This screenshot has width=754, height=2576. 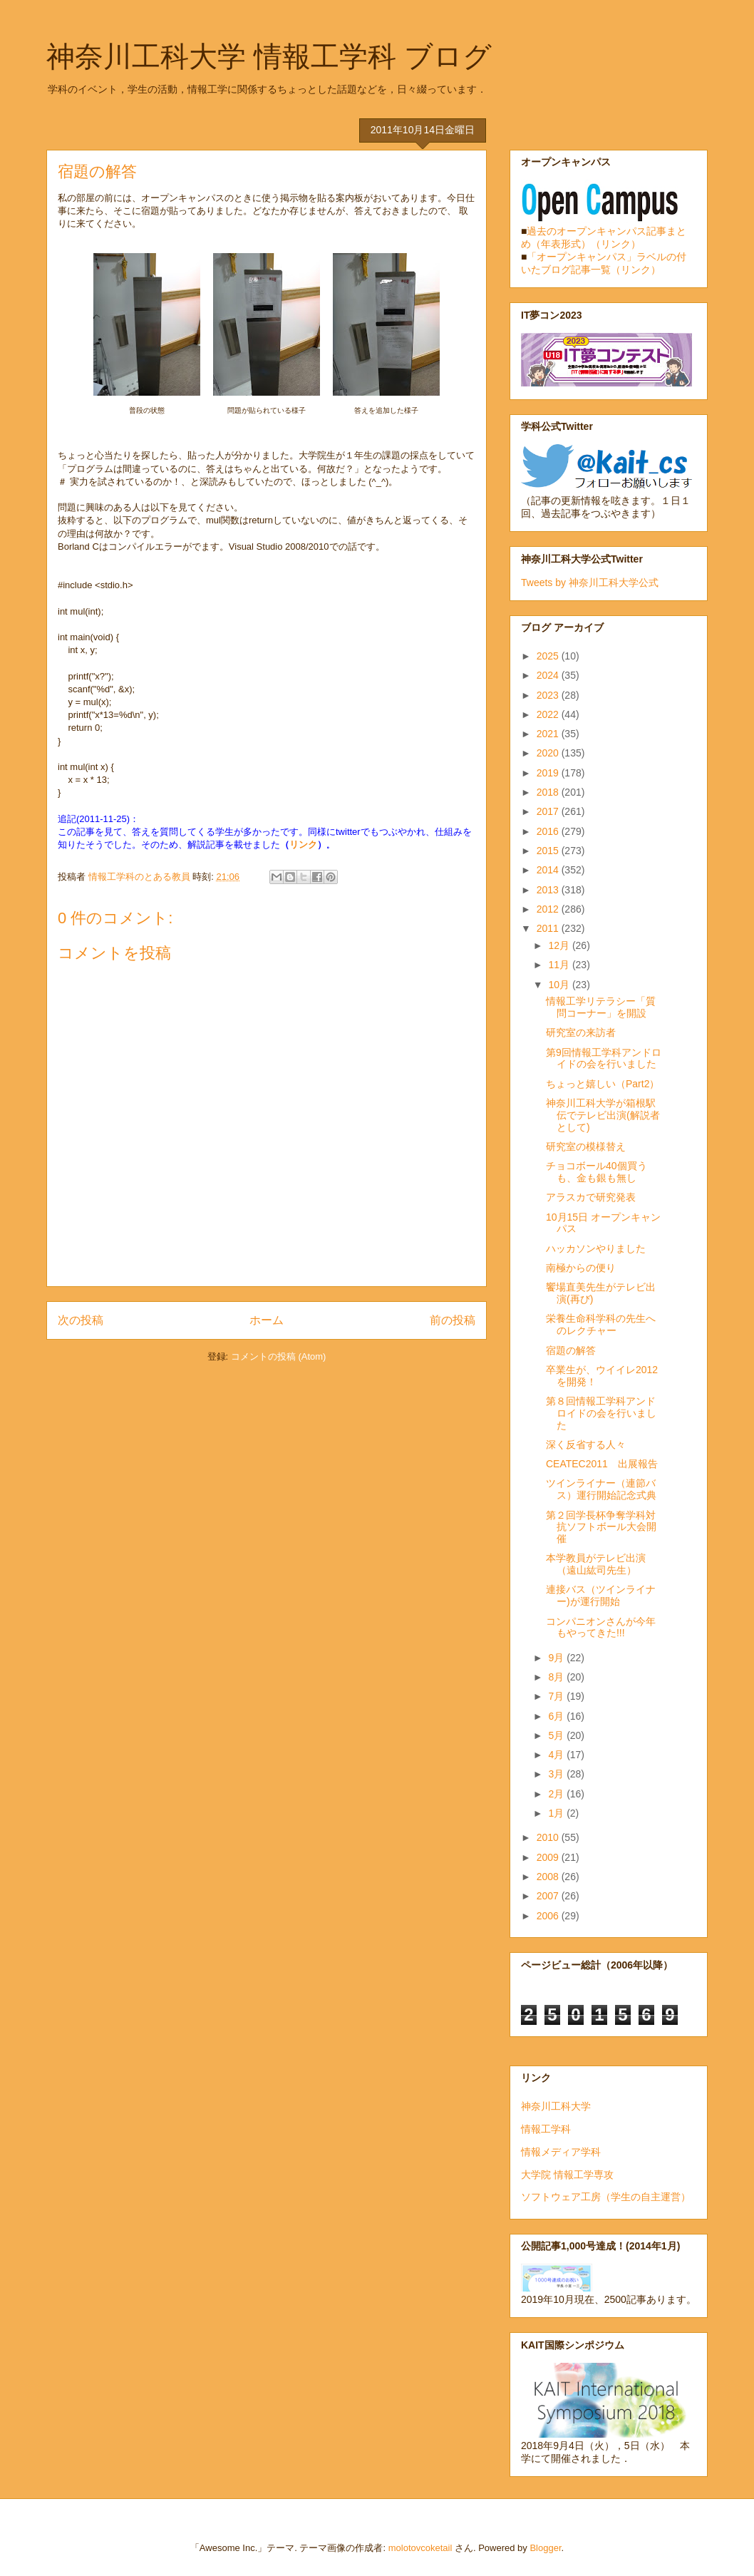 I want to click on 9月, so click(x=557, y=1657).